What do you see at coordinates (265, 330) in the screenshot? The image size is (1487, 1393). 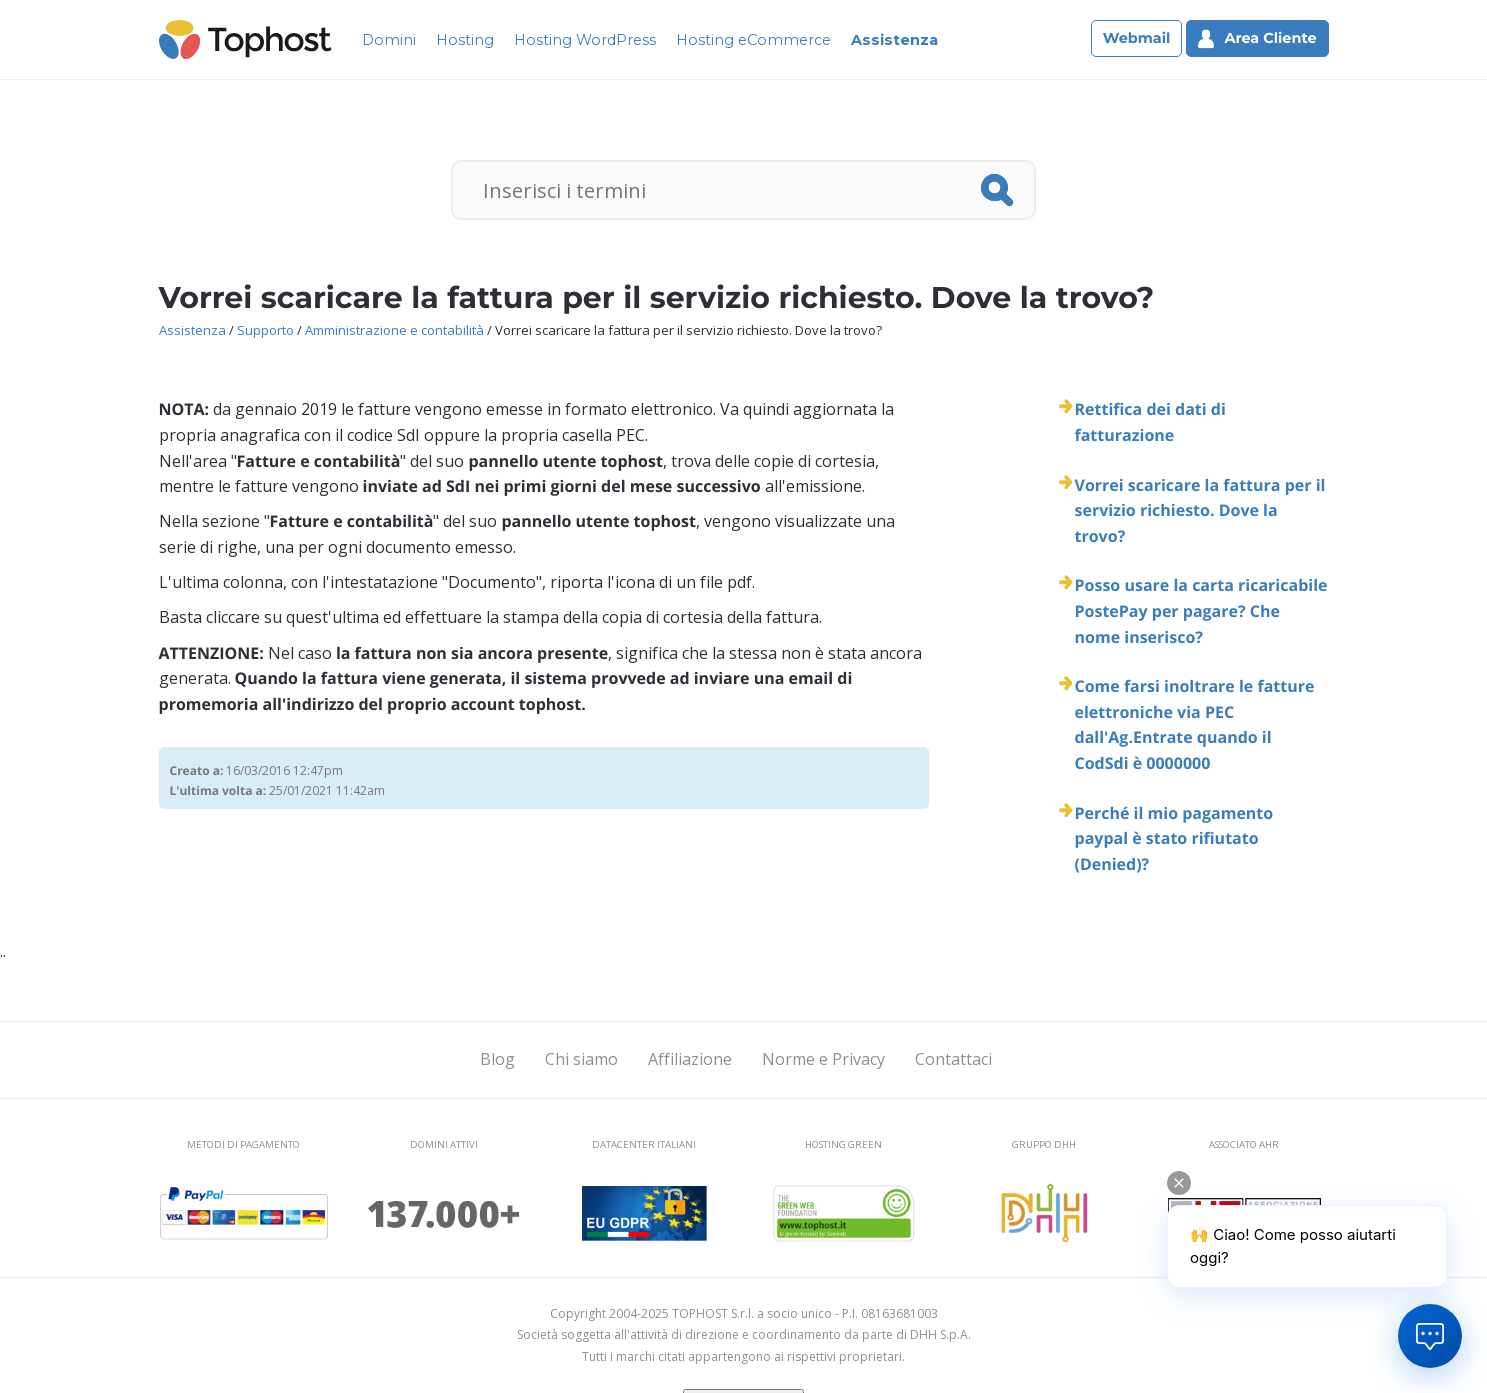 I see `Supporto` at bounding box center [265, 330].